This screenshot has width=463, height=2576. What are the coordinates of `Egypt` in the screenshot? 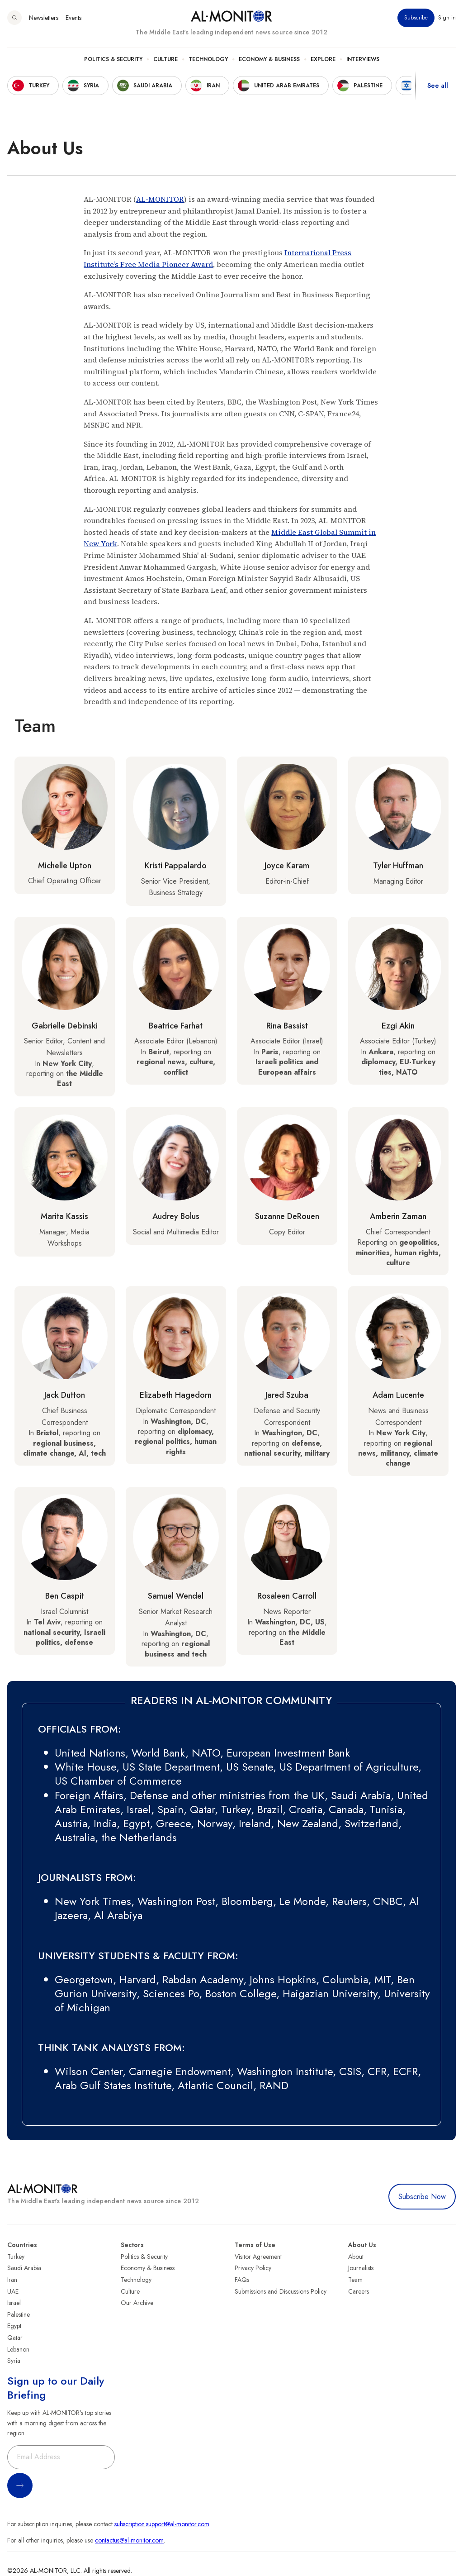 It's located at (14, 2325).